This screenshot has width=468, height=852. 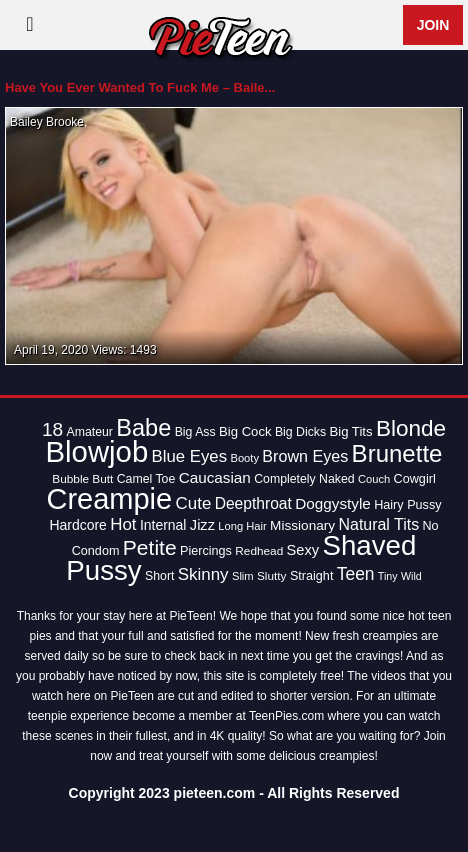 I want to click on Cowgirl [Cowgirl (15 items)], so click(x=415, y=479).